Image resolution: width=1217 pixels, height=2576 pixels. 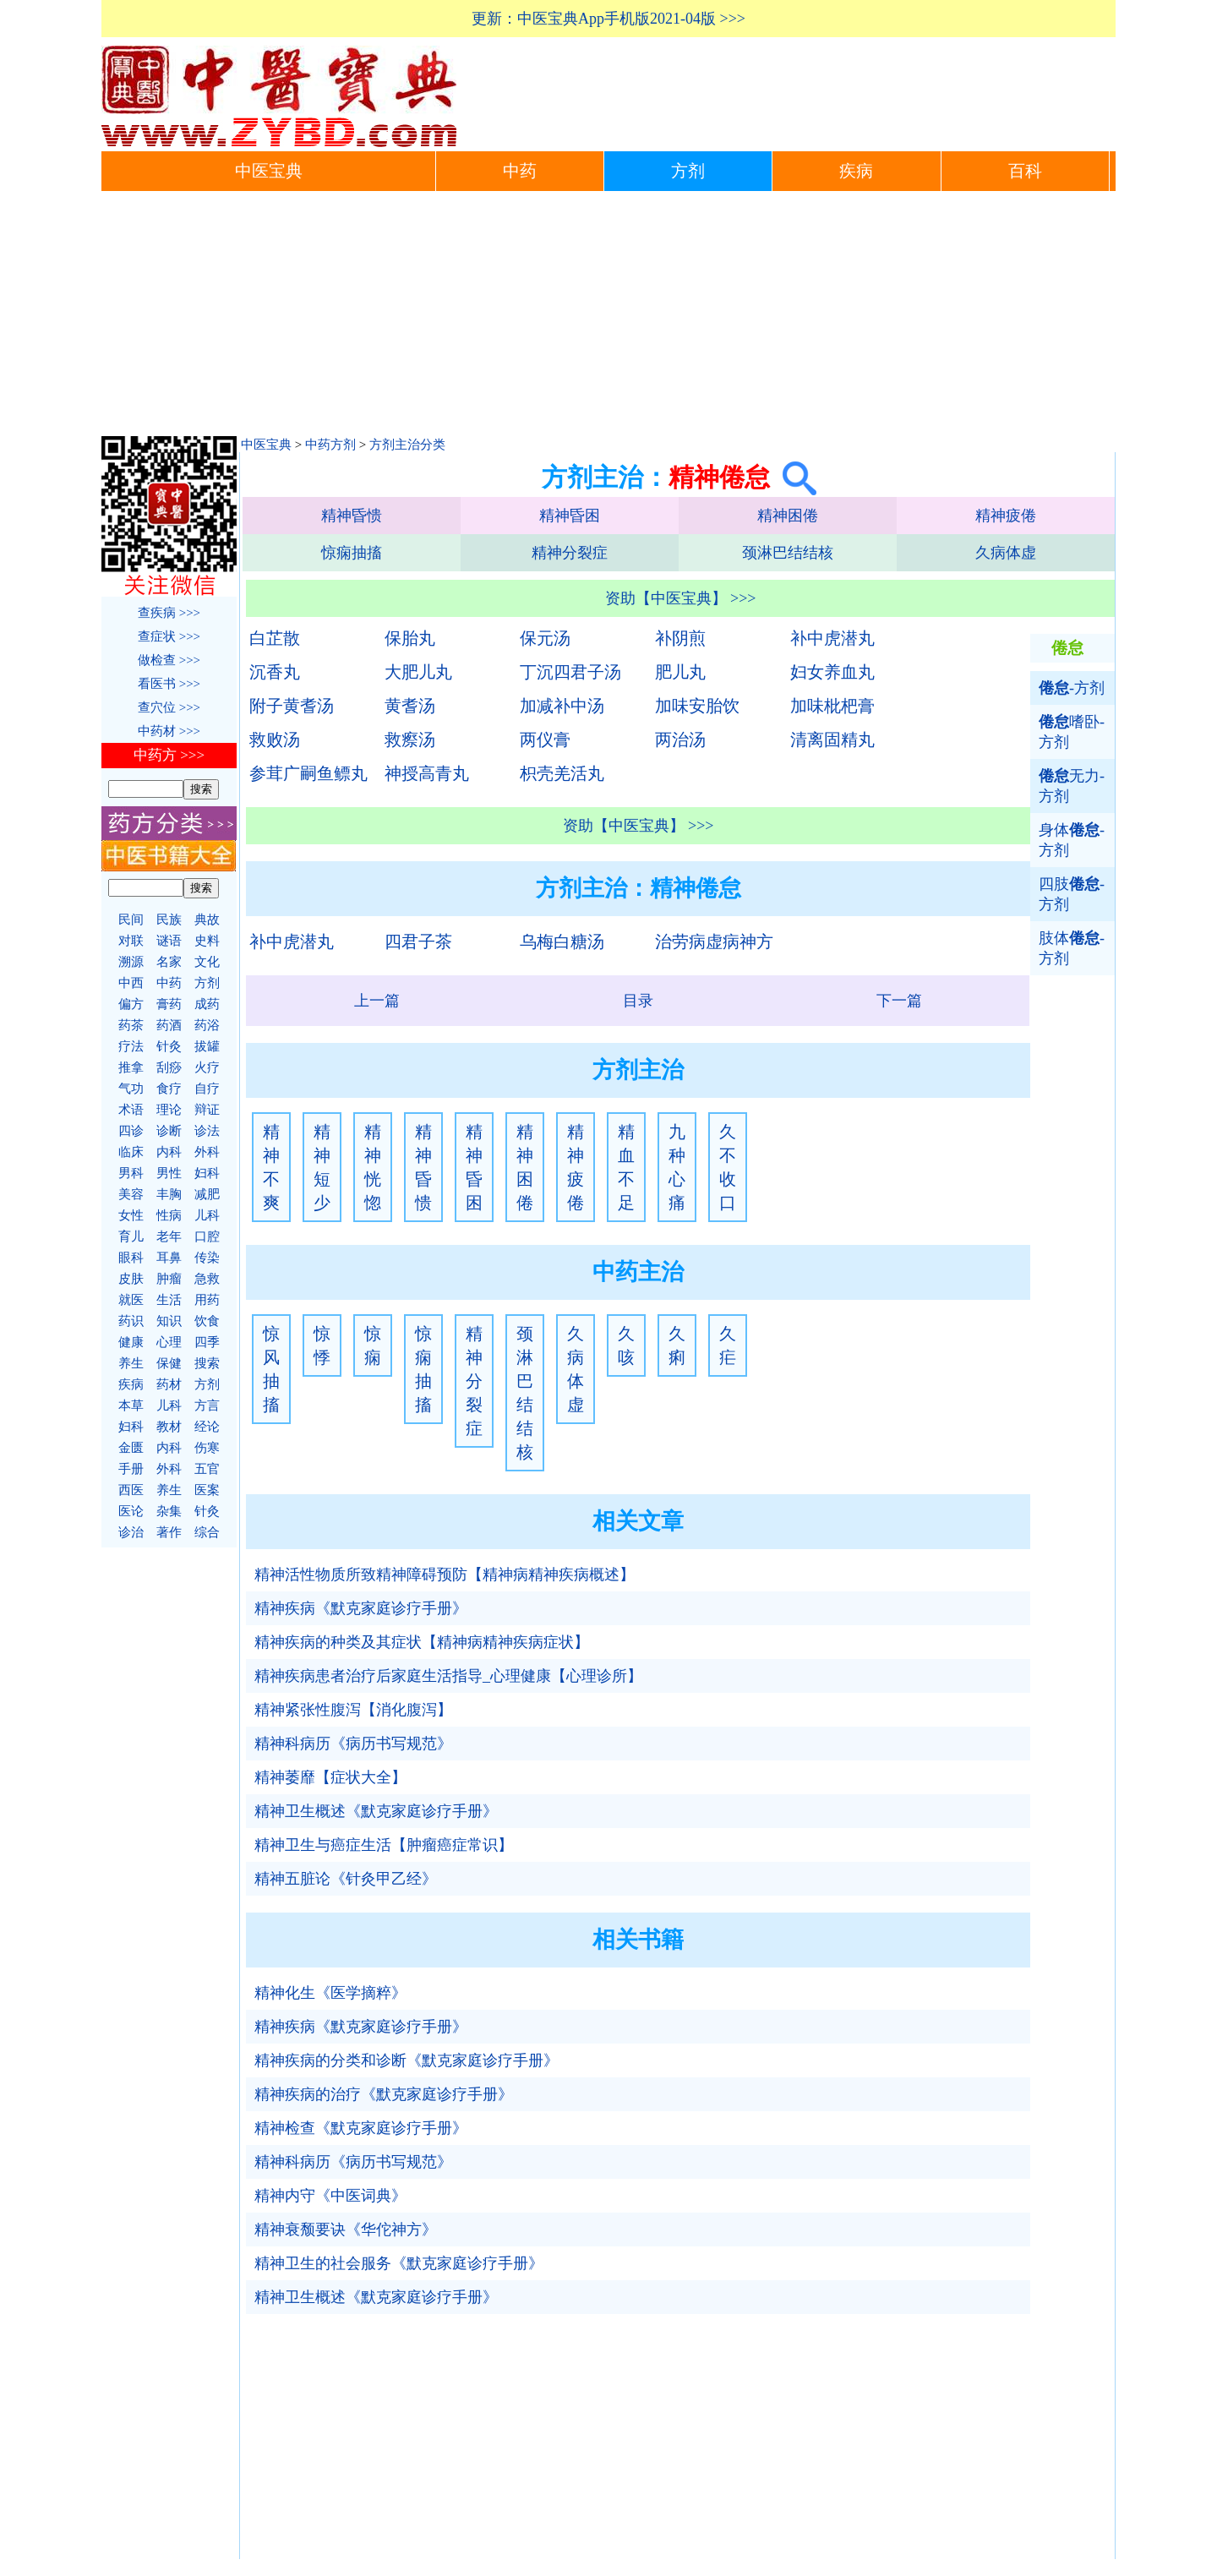 What do you see at coordinates (398, 2263) in the screenshot?
I see `精神卫生的社会服务《默克家庭诊疗手册》` at bounding box center [398, 2263].